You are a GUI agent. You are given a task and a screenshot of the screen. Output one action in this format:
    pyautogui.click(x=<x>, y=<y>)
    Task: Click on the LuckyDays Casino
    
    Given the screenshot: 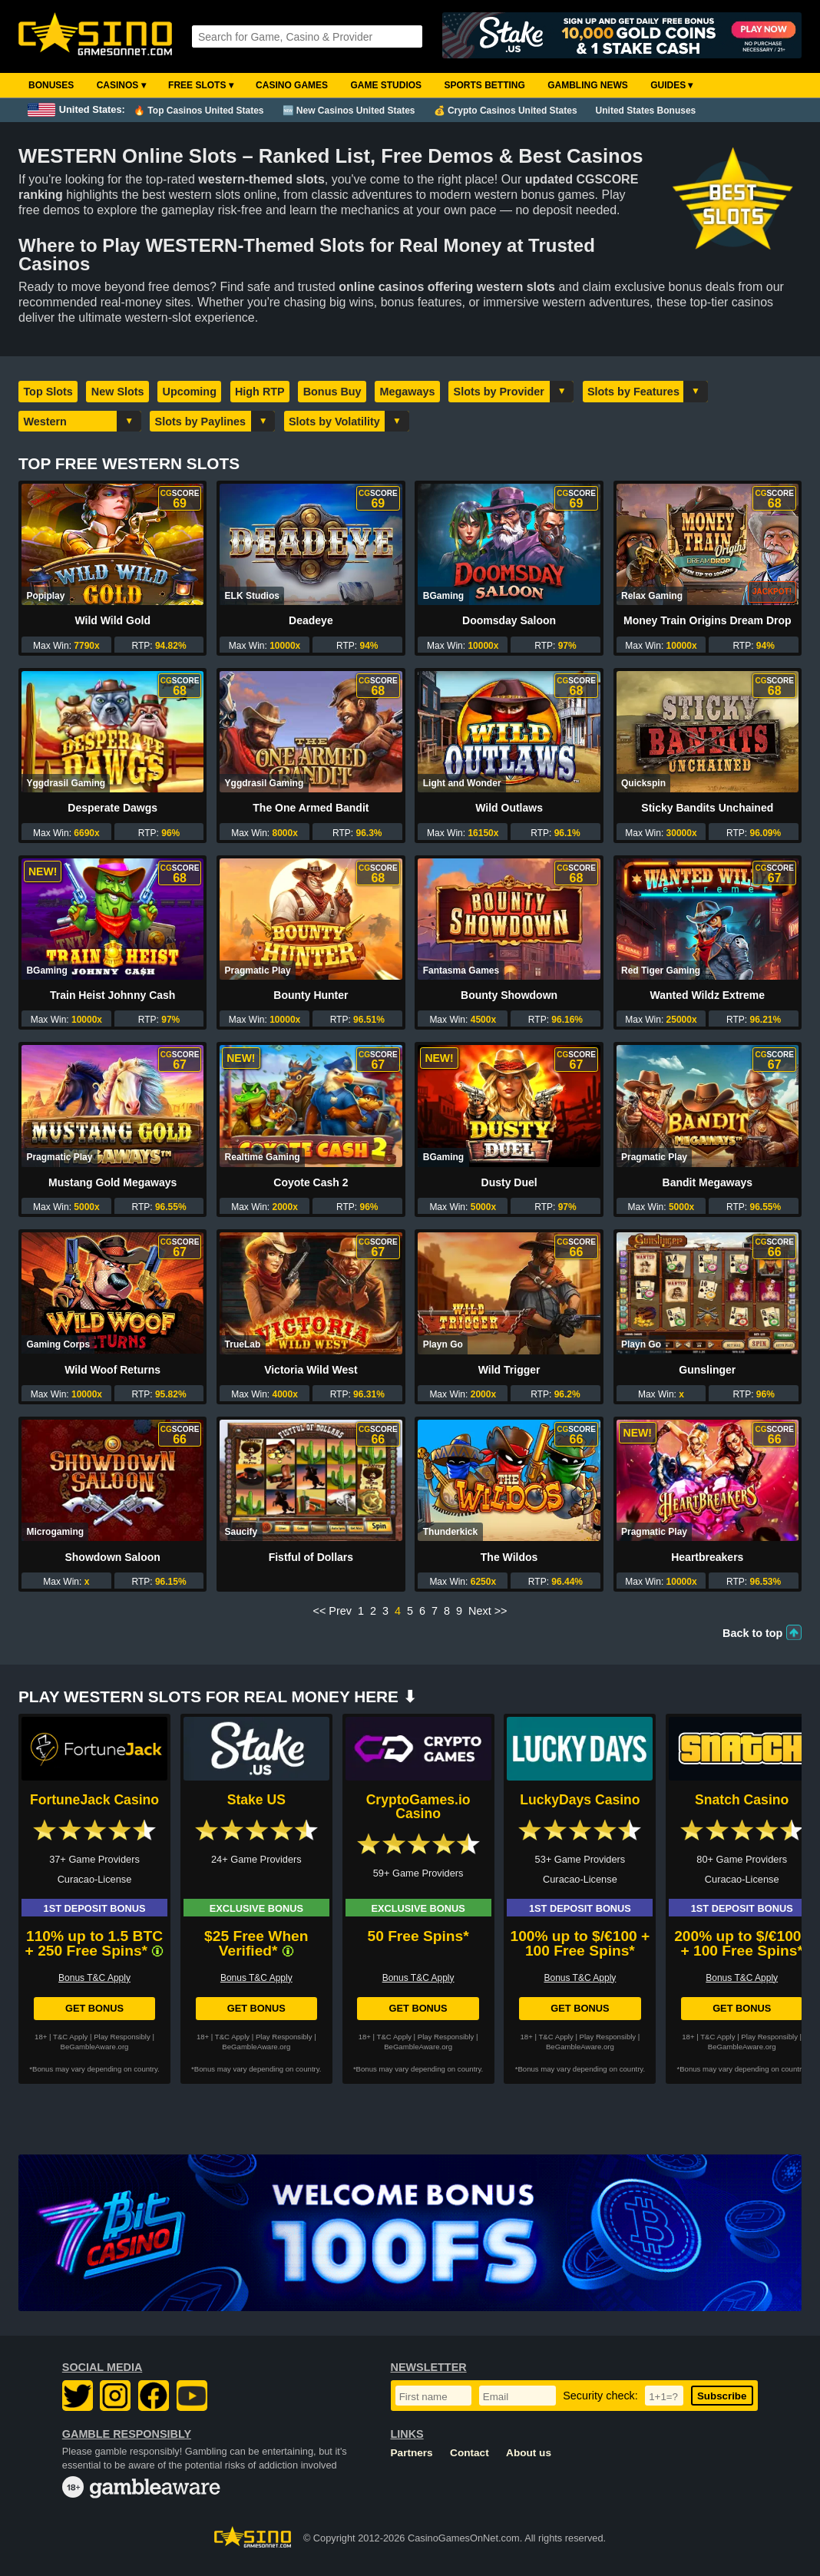 What is the action you would take?
    pyautogui.click(x=580, y=1800)
    